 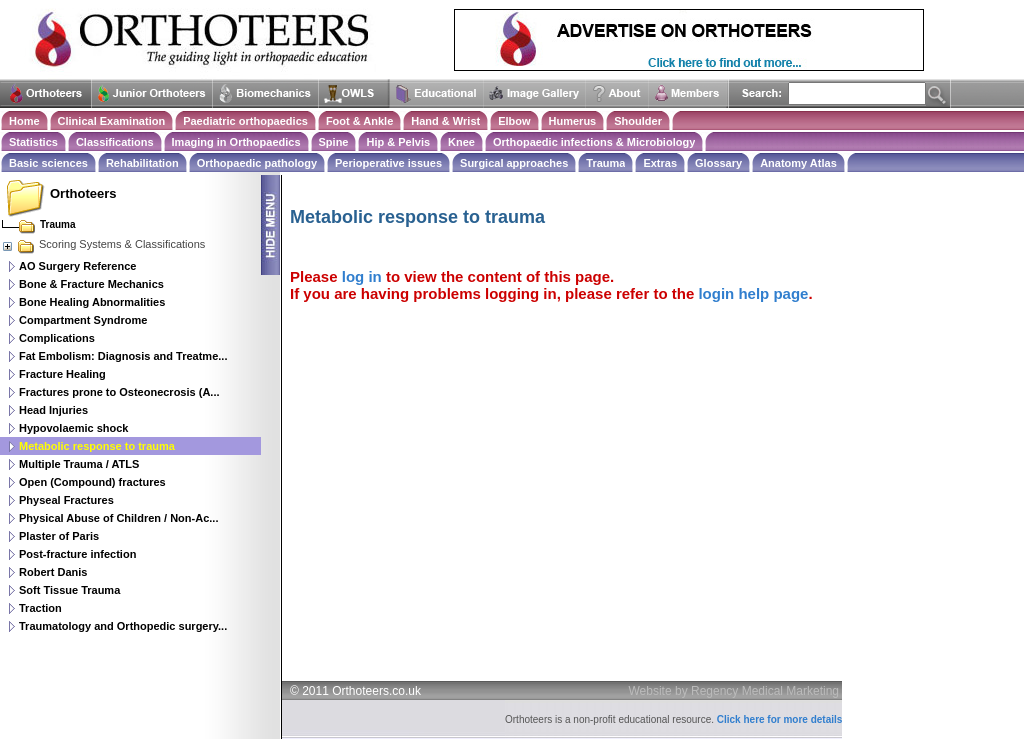 What do you see at coordinates (83, 193) in the screenshot?
I see `Orthoteers` at bounding box center [83, 193].